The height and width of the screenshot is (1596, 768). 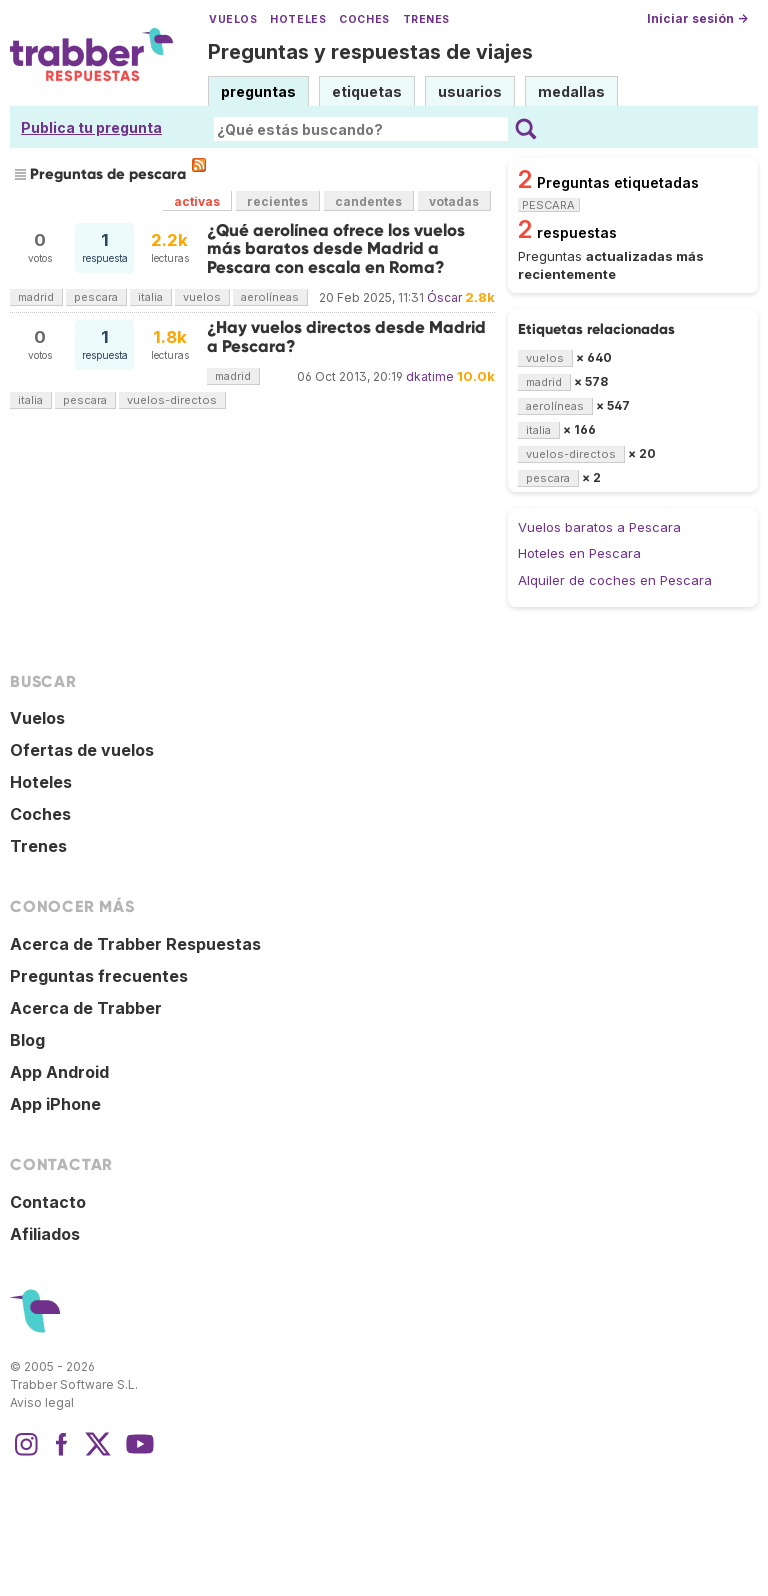 I want to click on Preguntas y respuestas de viajes, so click(x=370, y=52).